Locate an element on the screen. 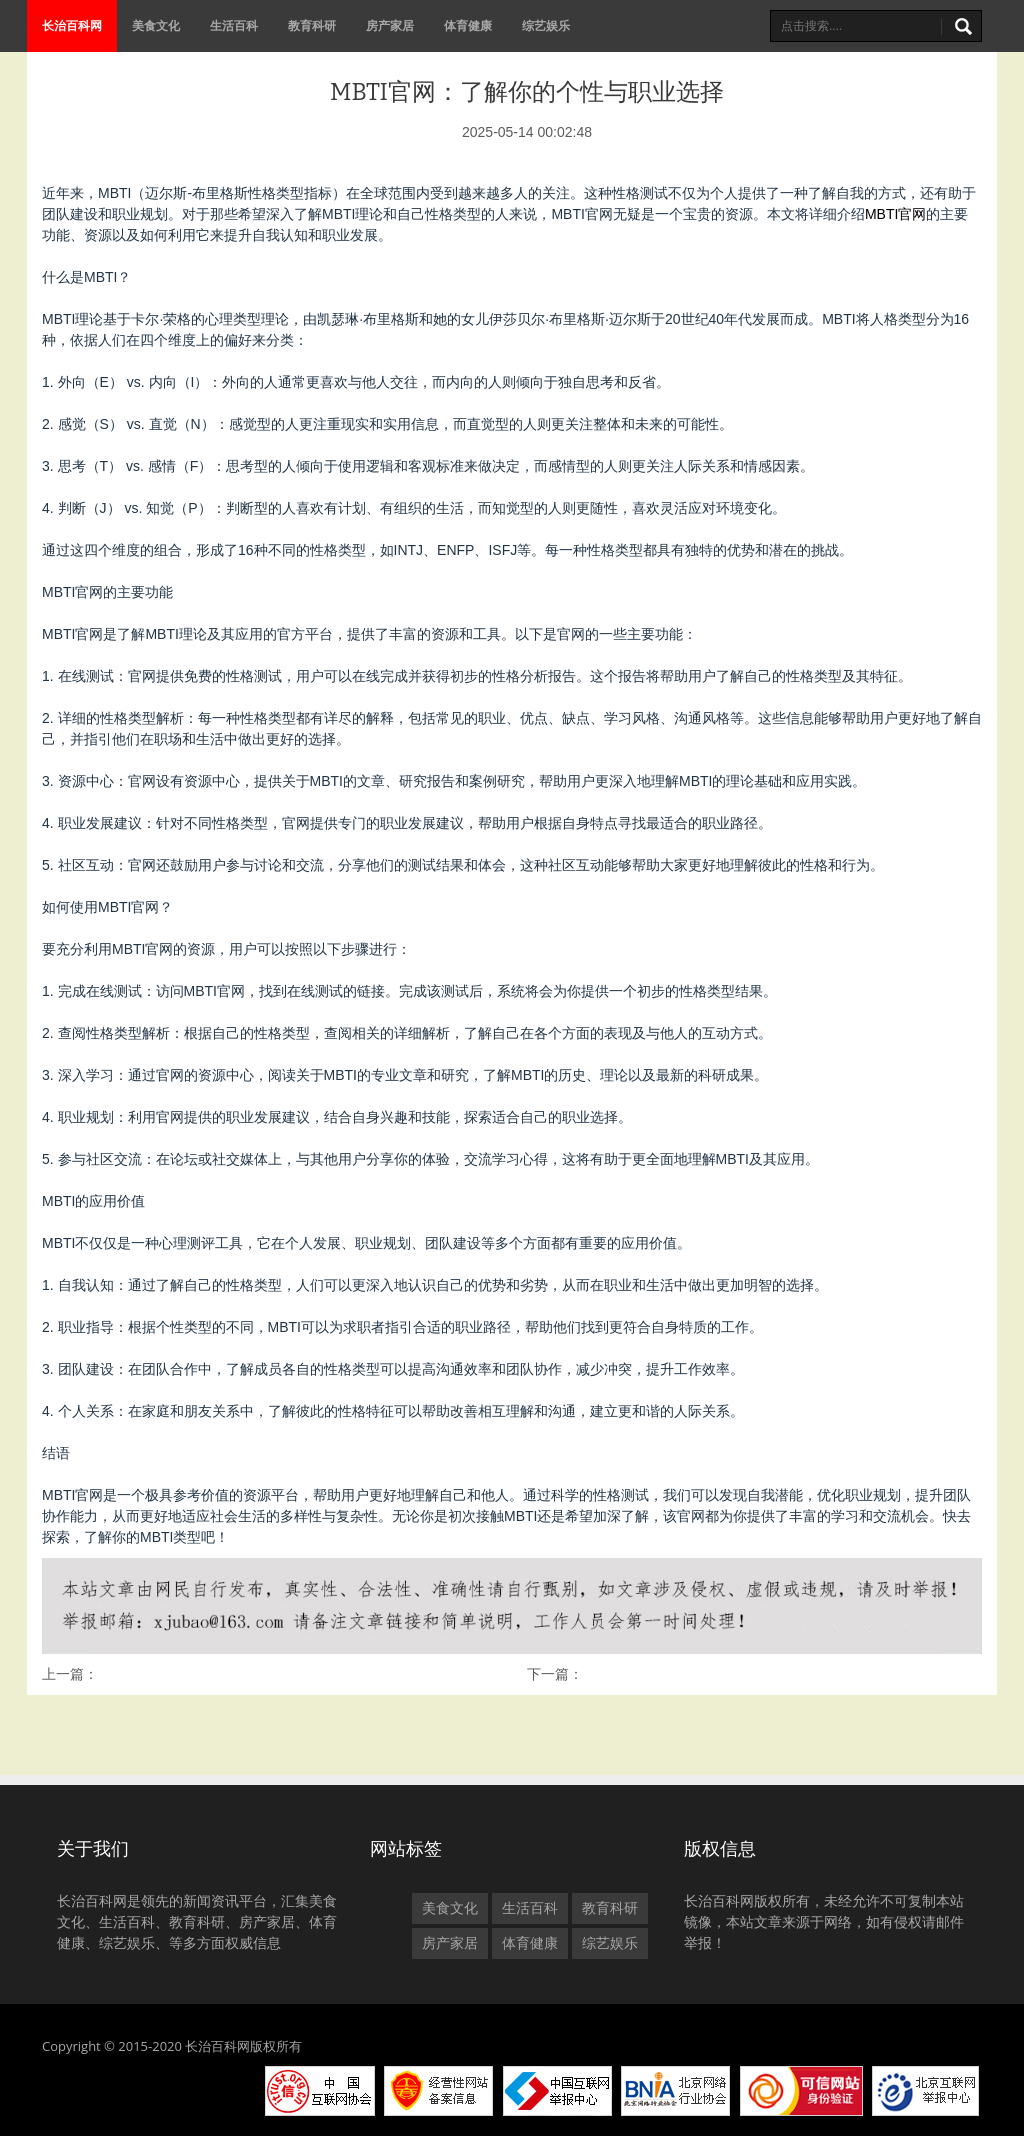 The height and width of the screenshot is (2136, 1024). 美食文化 is located at coordinates (156, 25).